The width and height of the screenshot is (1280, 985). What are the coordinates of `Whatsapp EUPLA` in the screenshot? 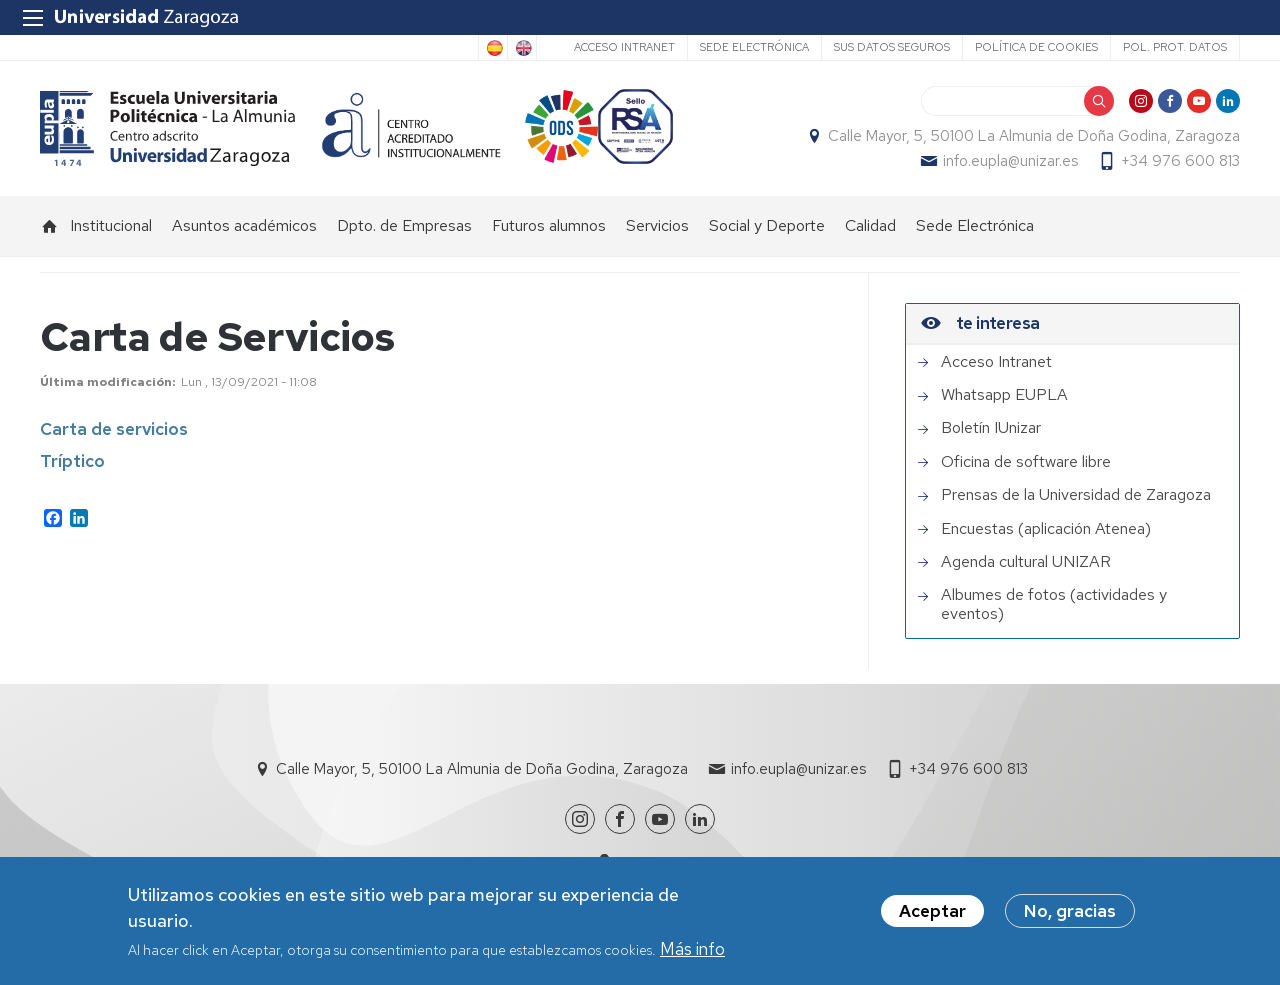 It's located at (1004, 395).